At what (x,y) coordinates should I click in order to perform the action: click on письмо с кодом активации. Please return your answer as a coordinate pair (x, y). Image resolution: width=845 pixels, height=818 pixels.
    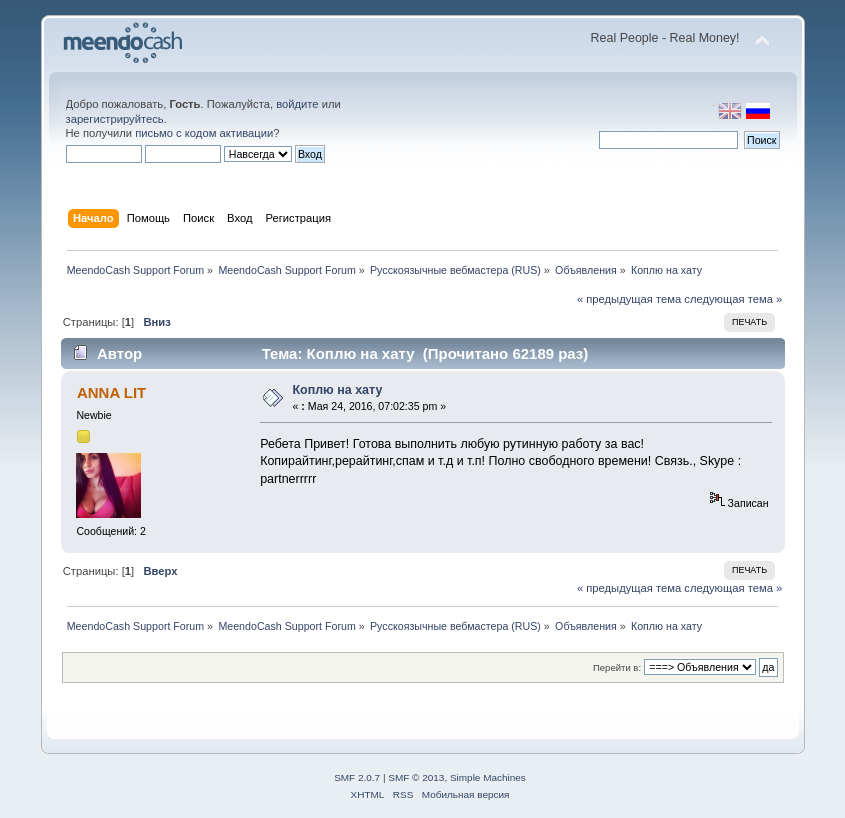
    Looking at the image, I should click on (204, 133).